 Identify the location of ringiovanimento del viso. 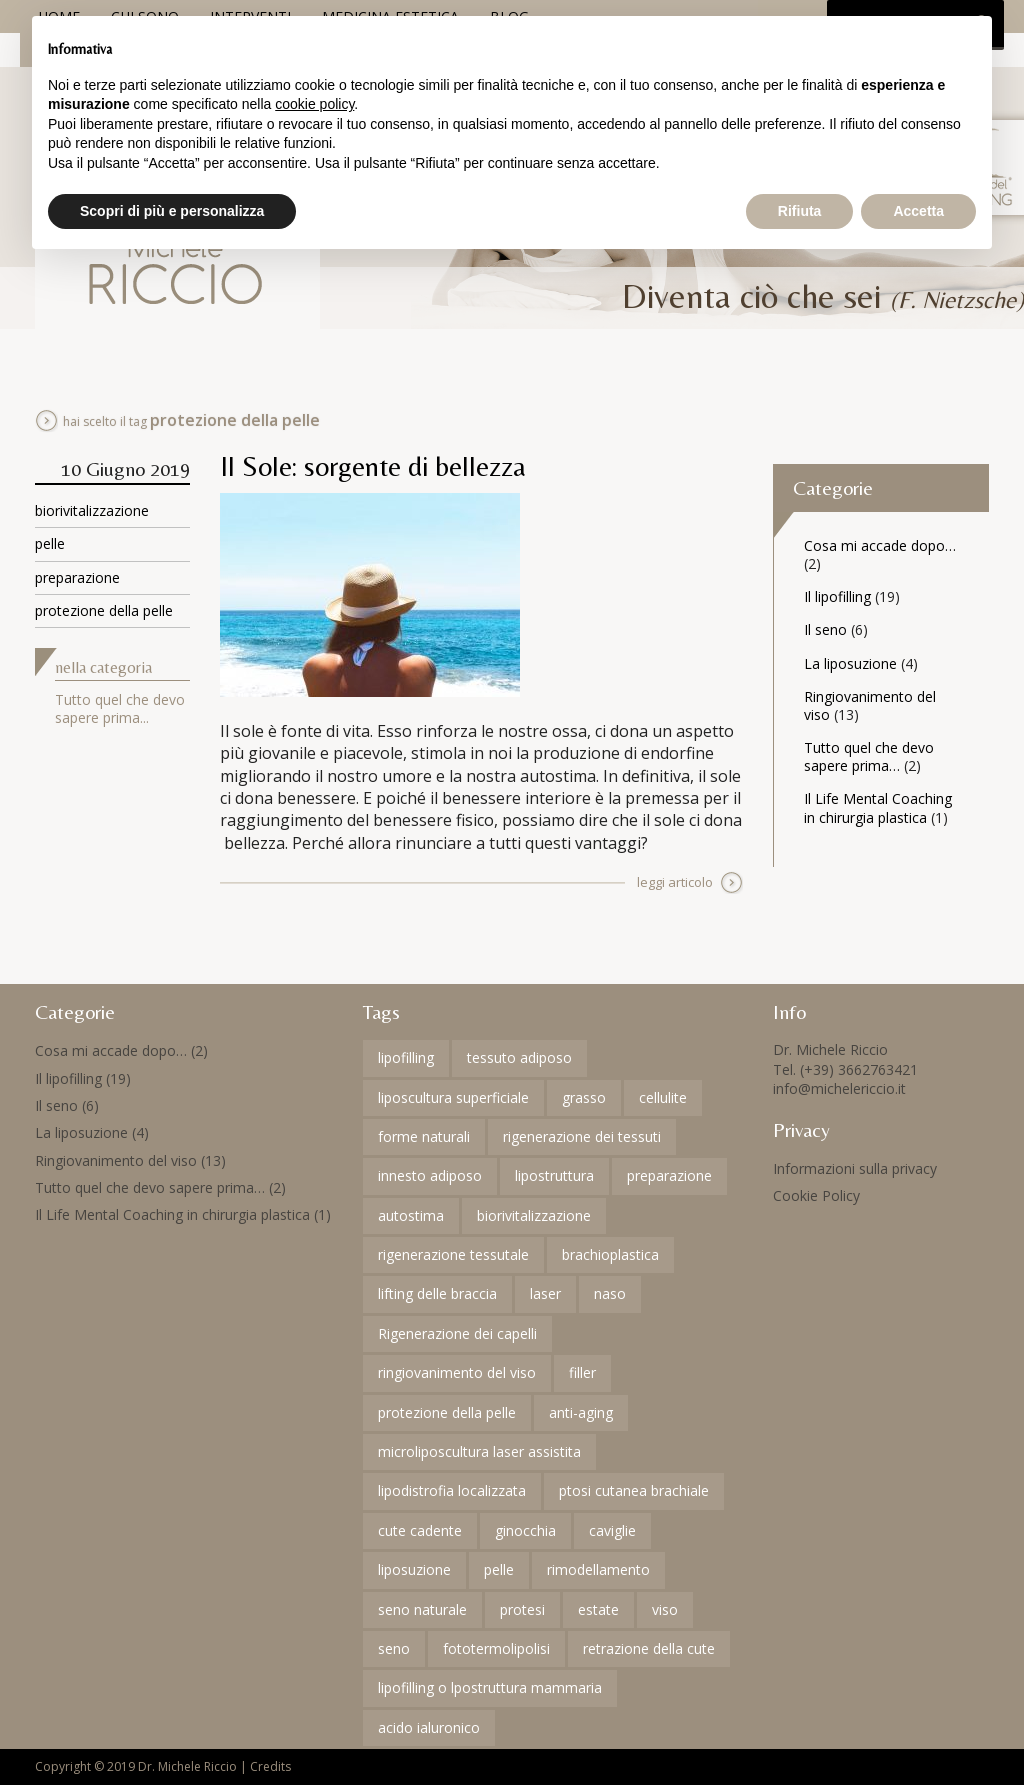
(457, 1372).